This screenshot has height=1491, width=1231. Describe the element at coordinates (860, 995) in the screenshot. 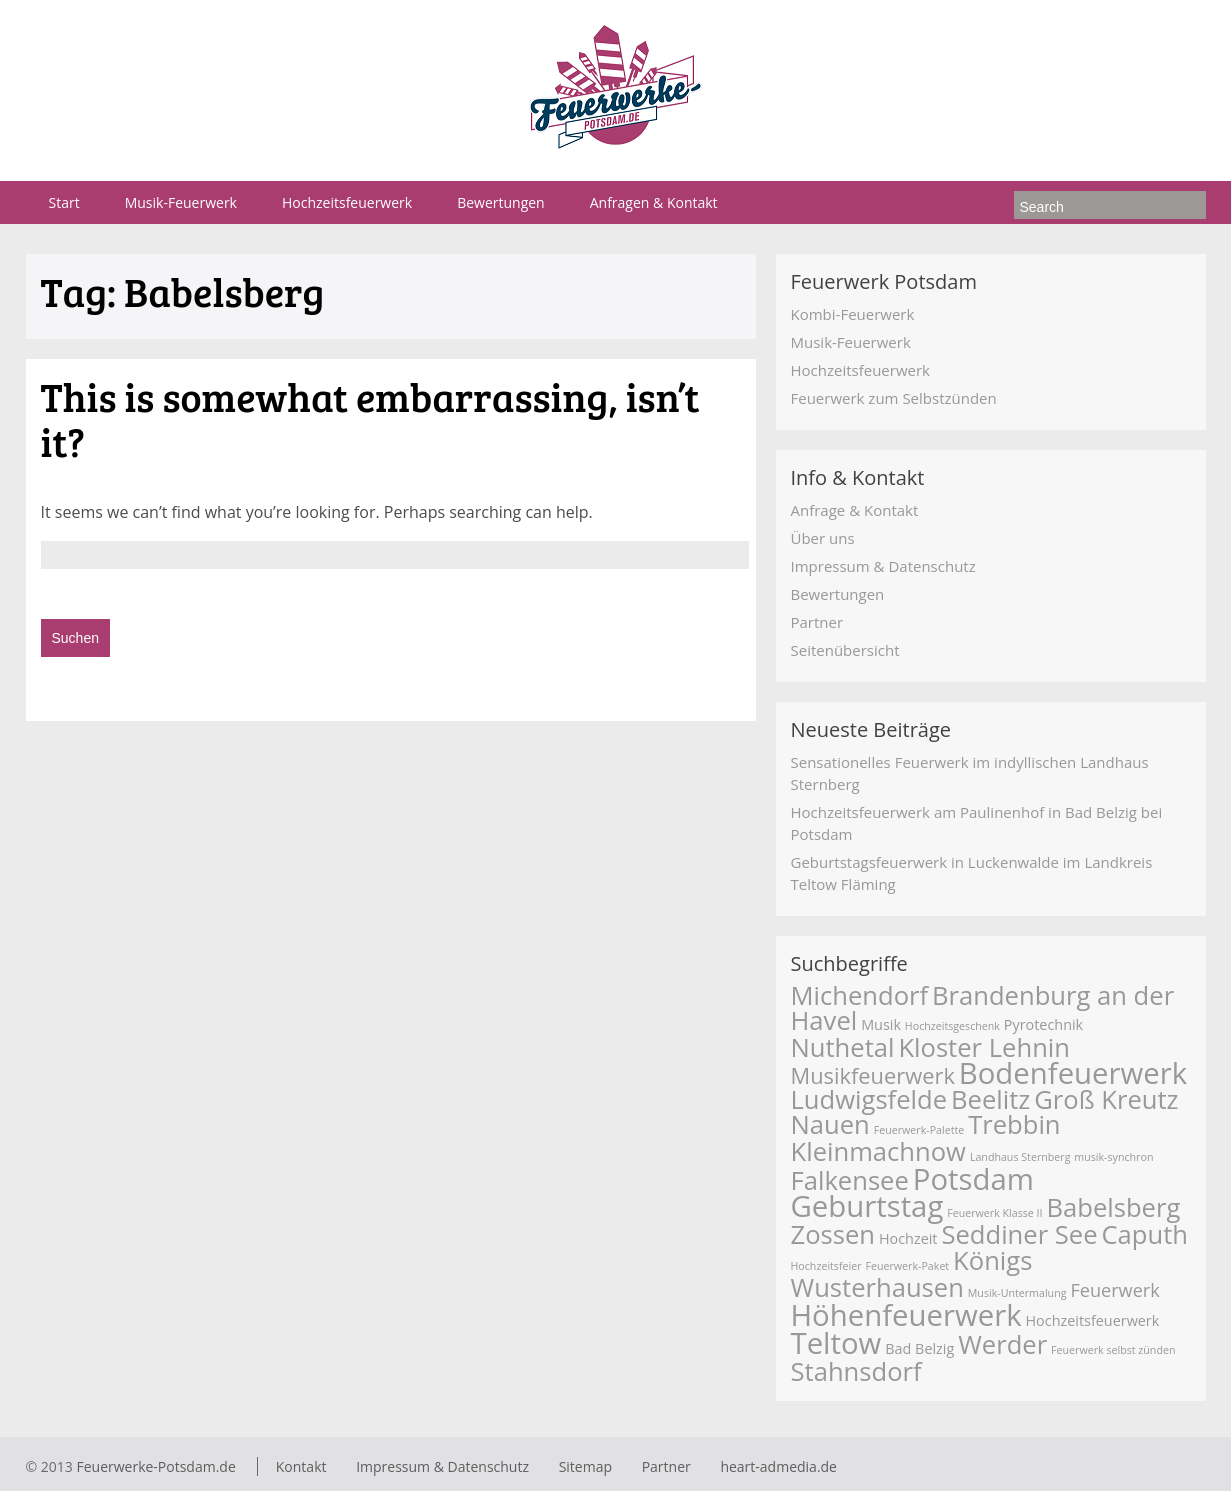

I see `Michendorf` at that location.